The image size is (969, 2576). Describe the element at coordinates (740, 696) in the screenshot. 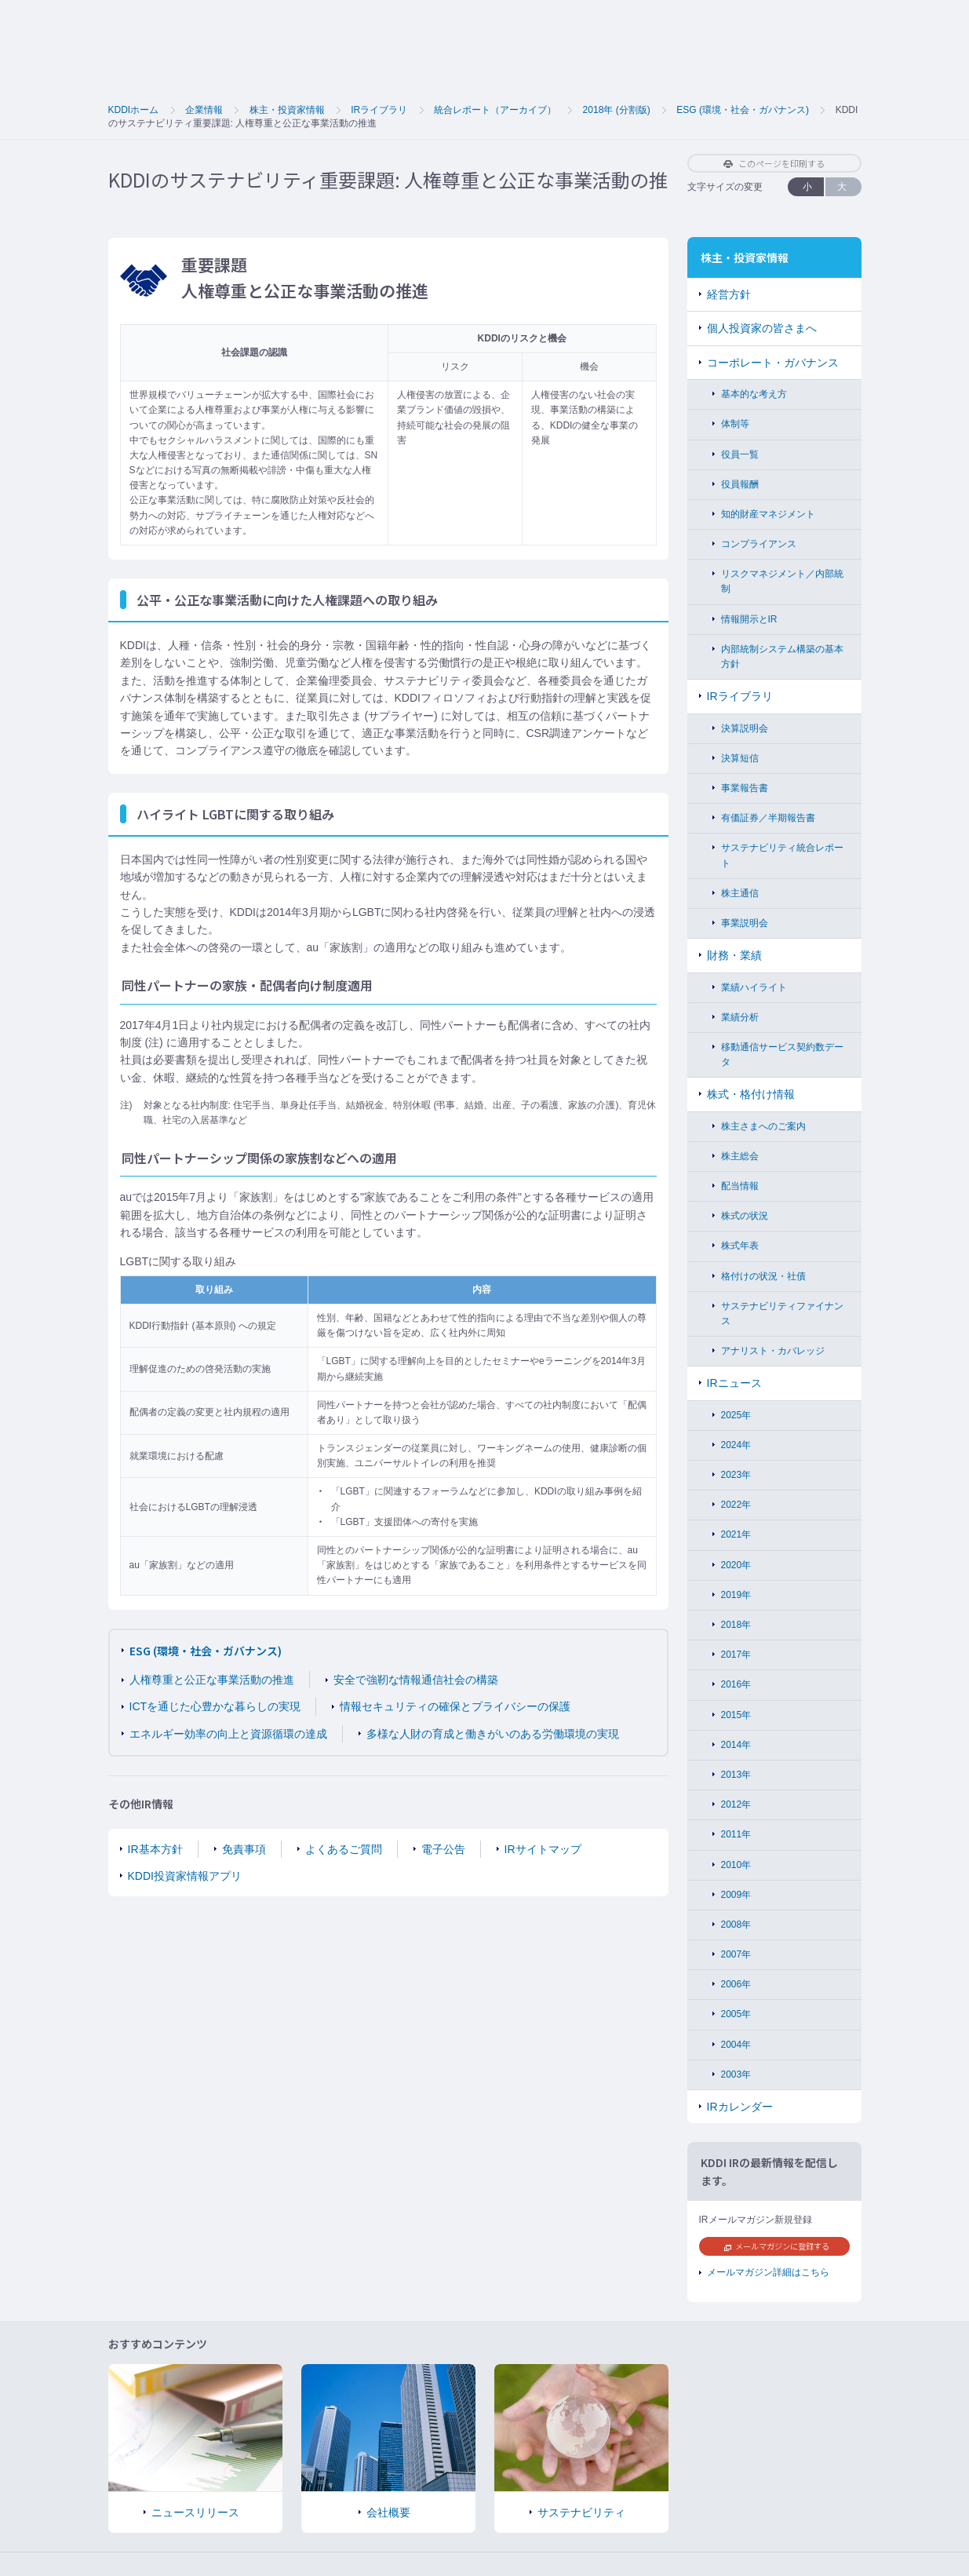

I see `IRライブラリ` at that location.